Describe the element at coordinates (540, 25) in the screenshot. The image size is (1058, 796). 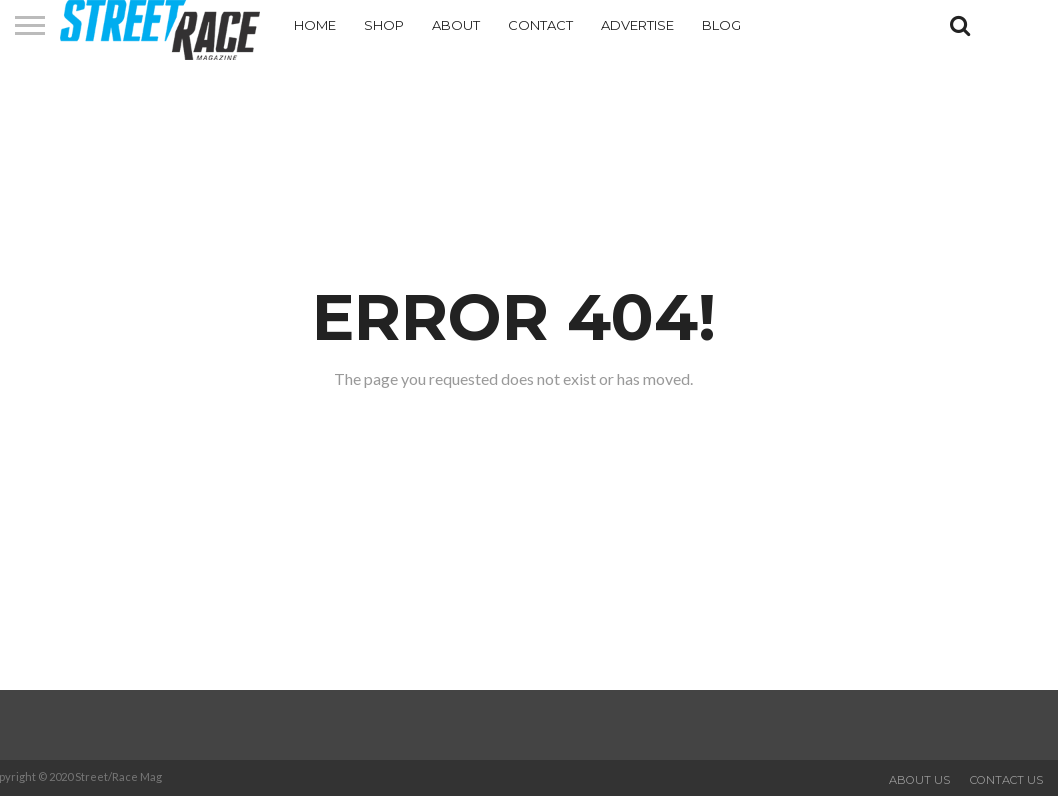
I see `Contact` at that location.